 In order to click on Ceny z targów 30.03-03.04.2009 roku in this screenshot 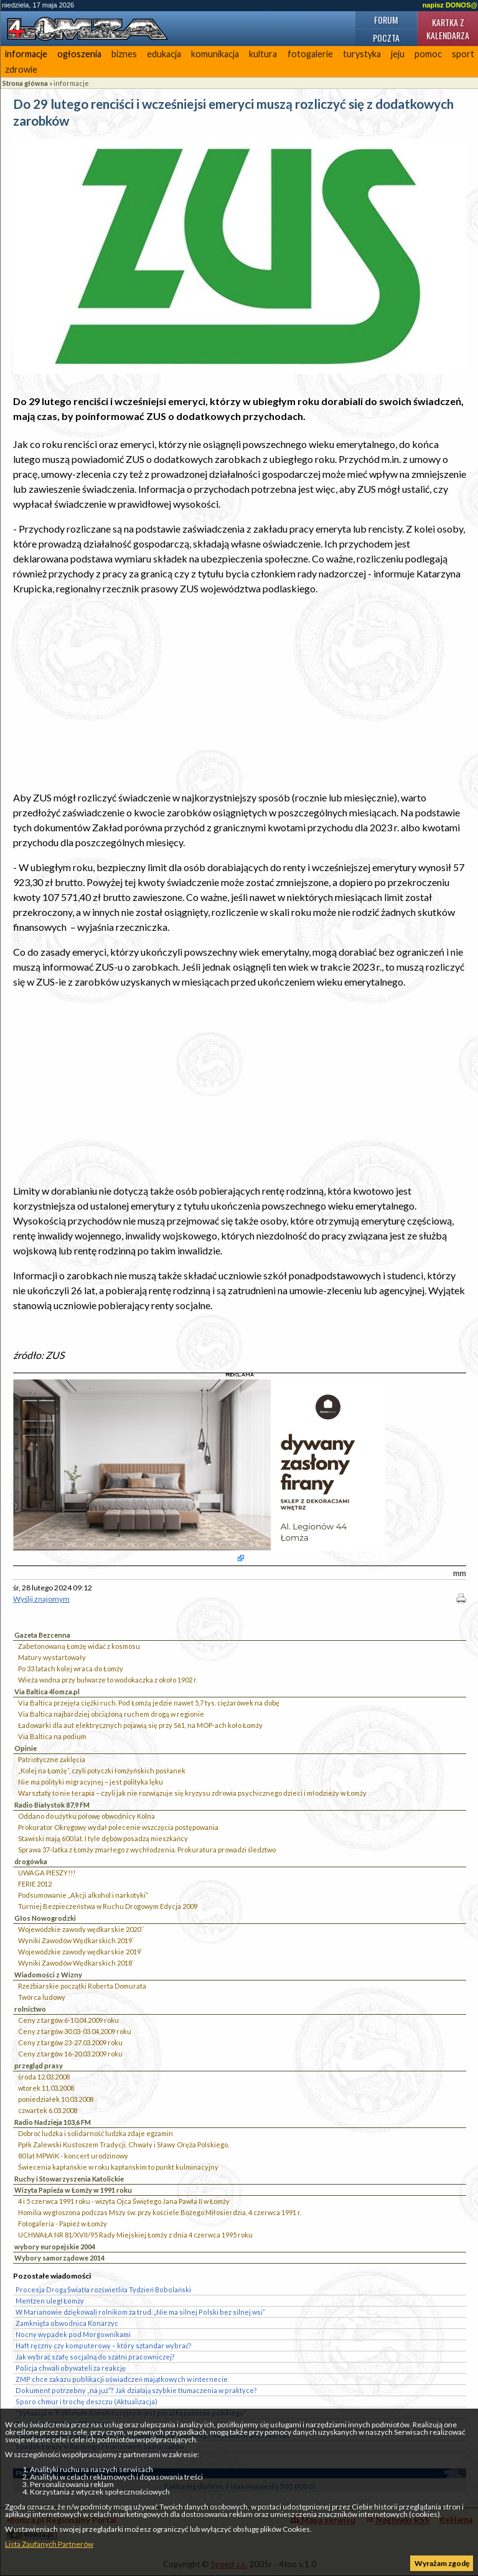, I will do `click(74, 2031)`.